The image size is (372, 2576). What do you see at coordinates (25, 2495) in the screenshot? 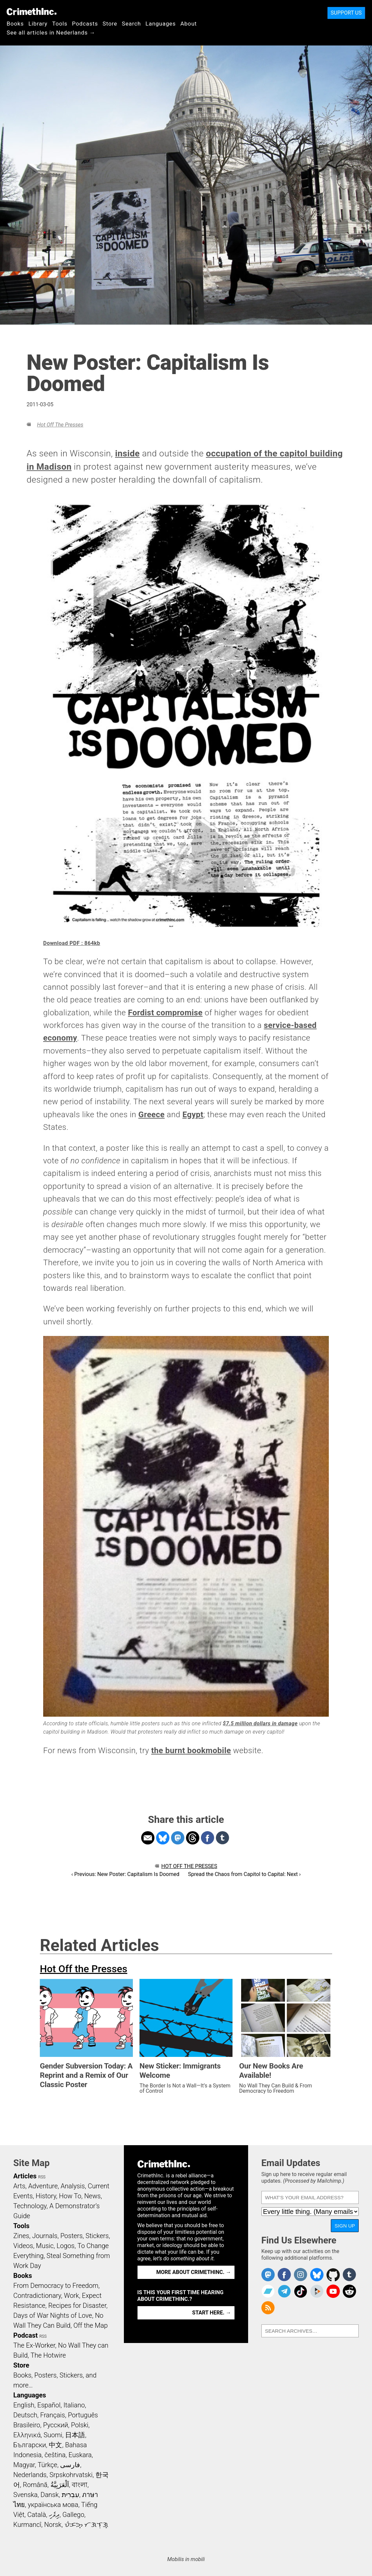
I see `Svenska` at bounding box center [25, 2495].